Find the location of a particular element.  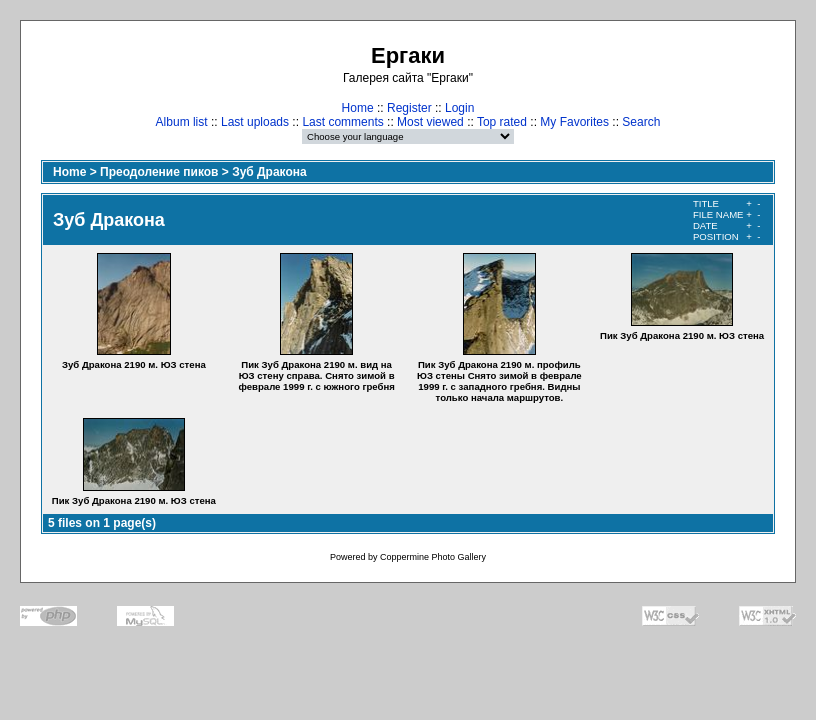

Most viewed is located at coordinates (430, 122).